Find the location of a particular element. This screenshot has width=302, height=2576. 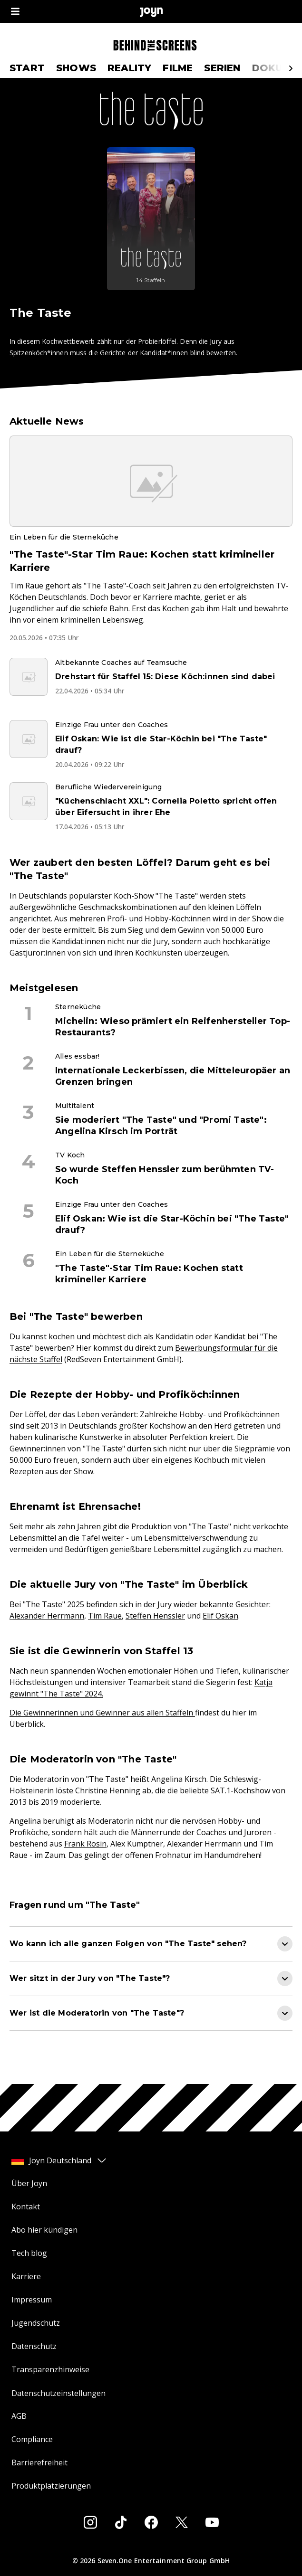

[Twitter] is located at coordinates (181, 2522).